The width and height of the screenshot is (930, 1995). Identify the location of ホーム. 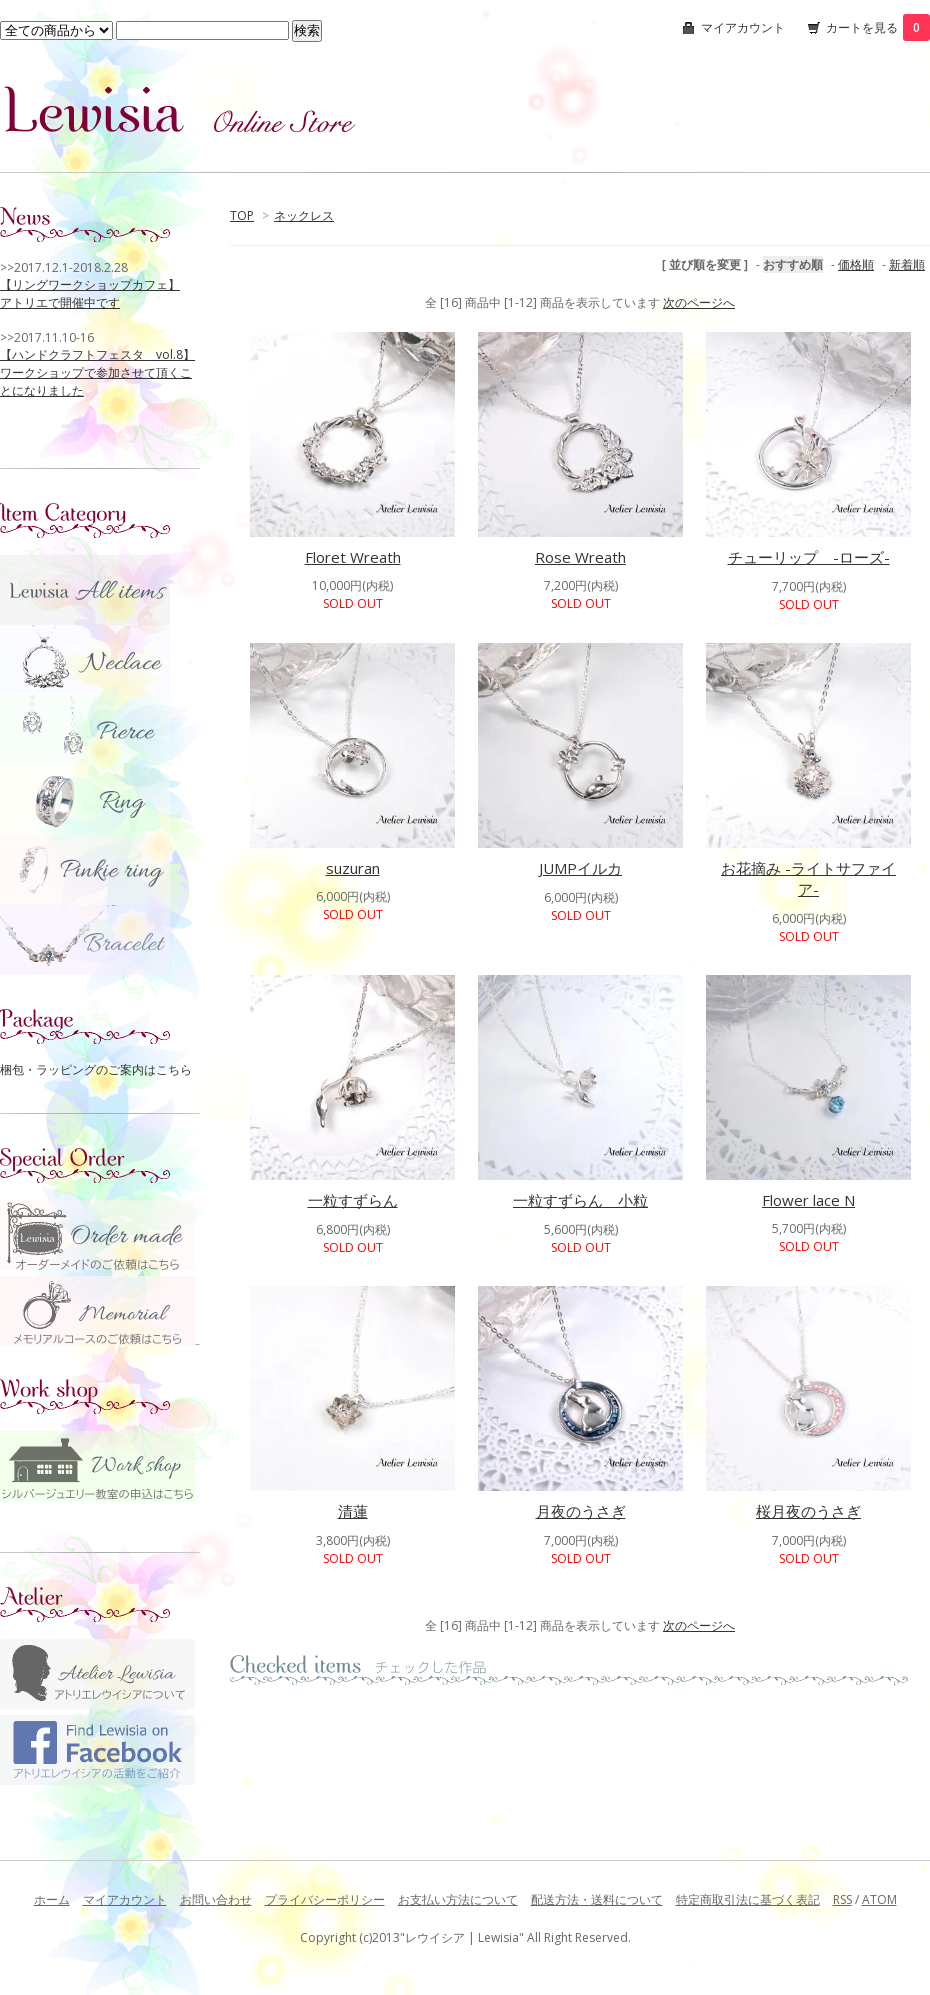
(52, 1899).